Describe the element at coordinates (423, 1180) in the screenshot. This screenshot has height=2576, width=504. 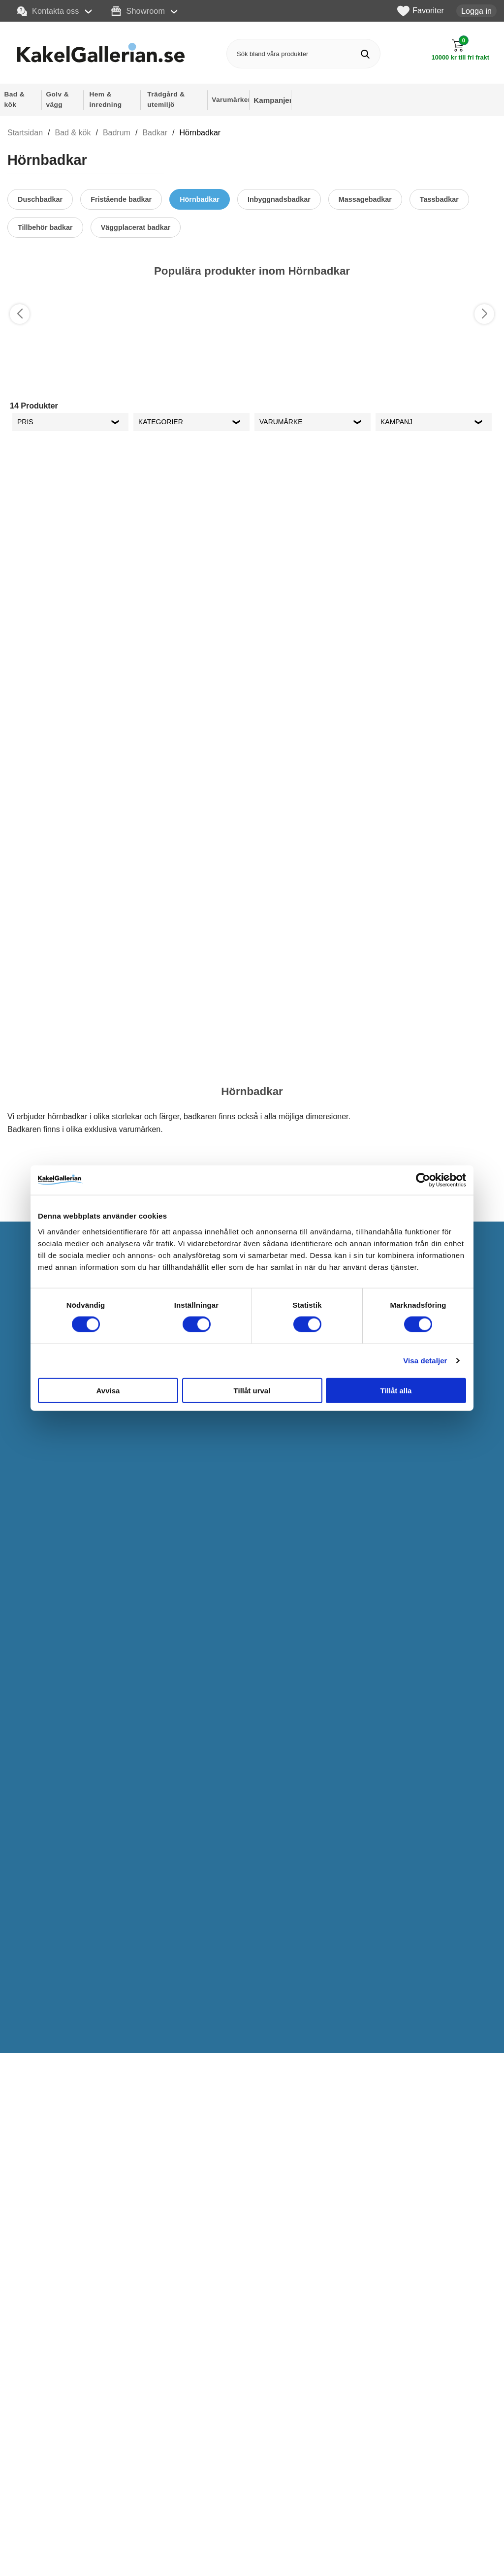
I see `[Cookiebot by Usercentrics - opens in a new window]` at that location.